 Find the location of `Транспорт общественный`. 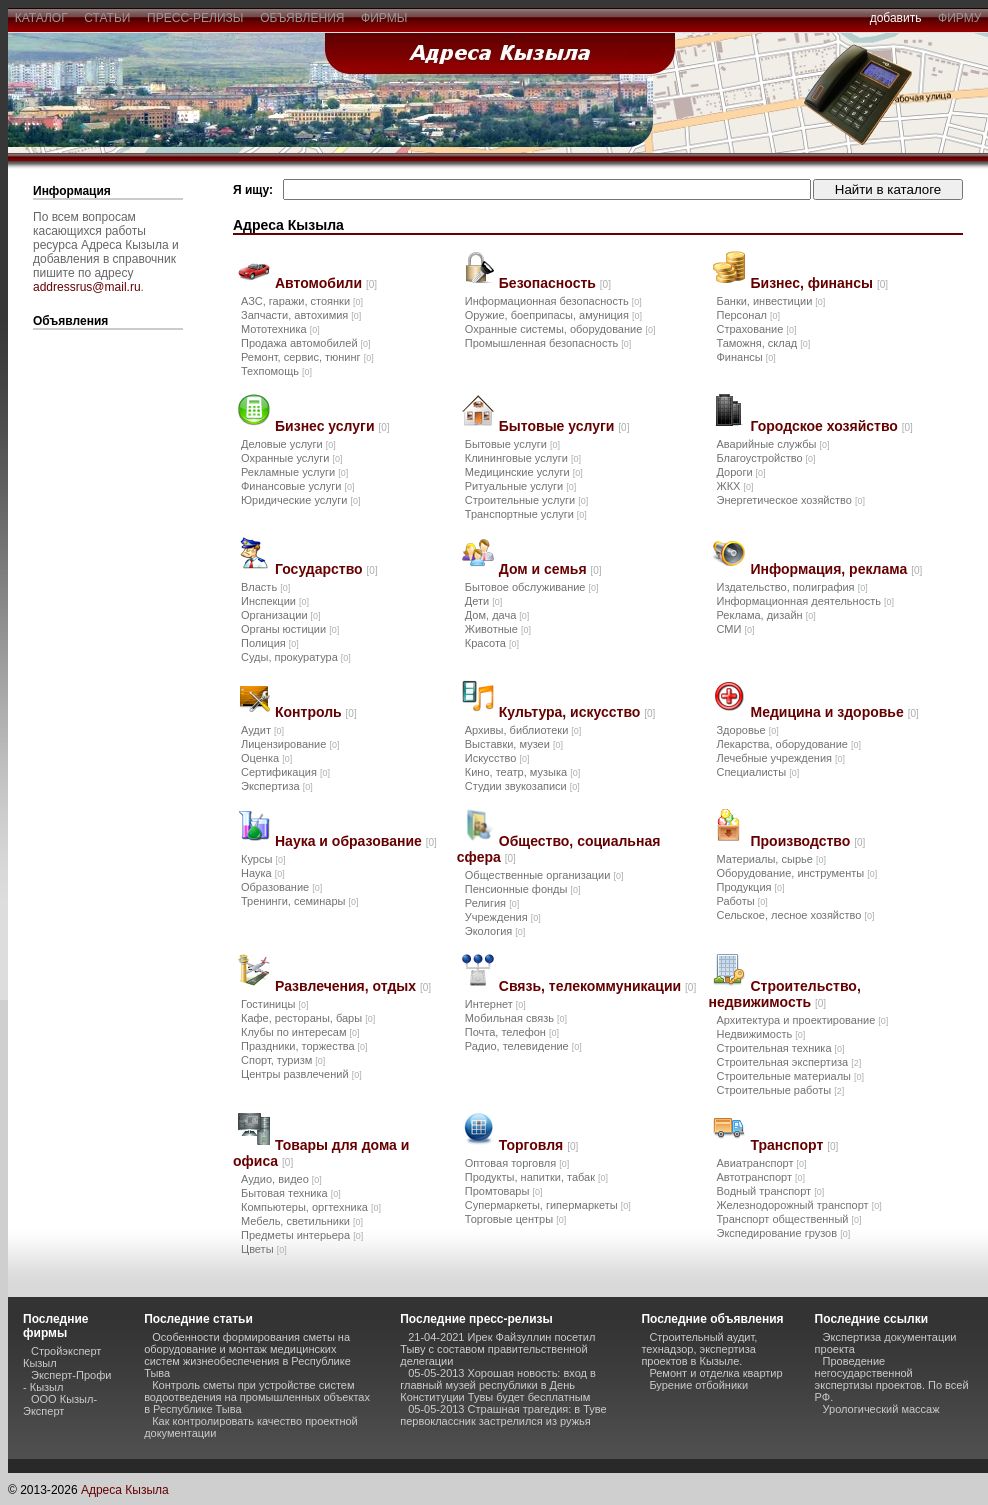

Транспорт общественный is located at coordinates (788, 1219).